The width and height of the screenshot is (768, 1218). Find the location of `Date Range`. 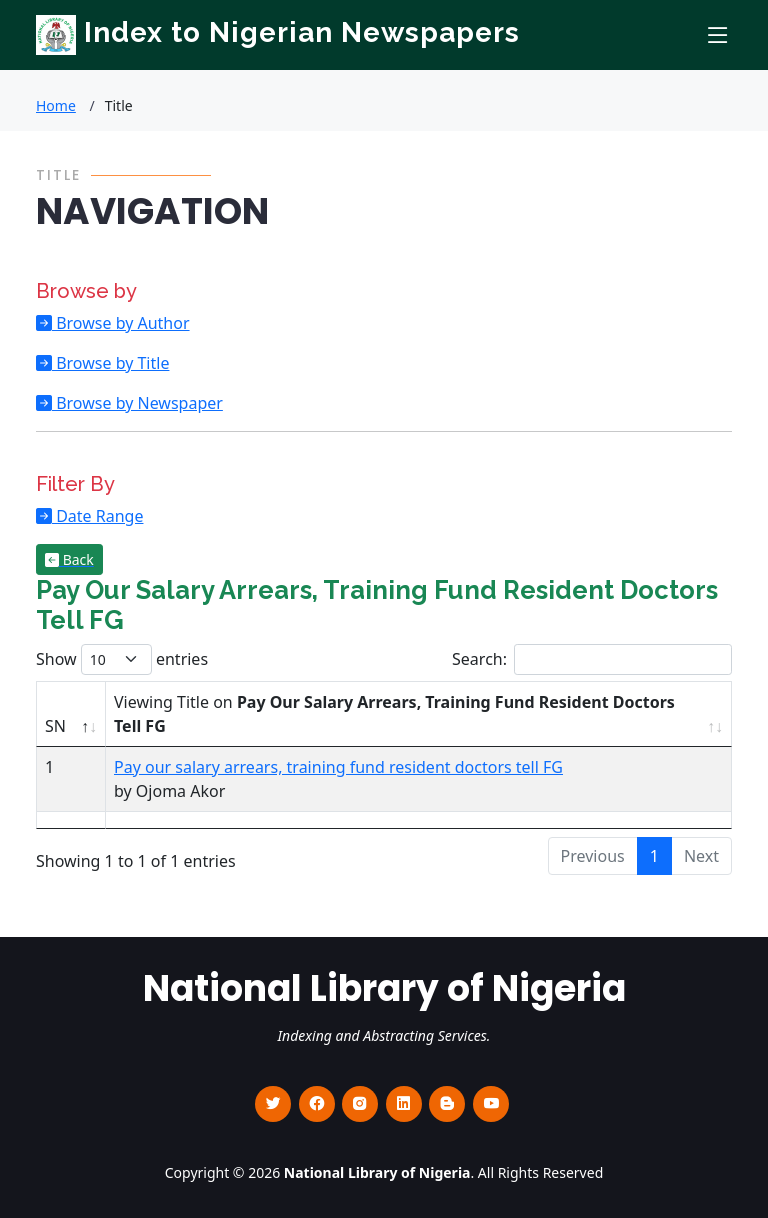

Date Range is located at coordinates (97, 516).